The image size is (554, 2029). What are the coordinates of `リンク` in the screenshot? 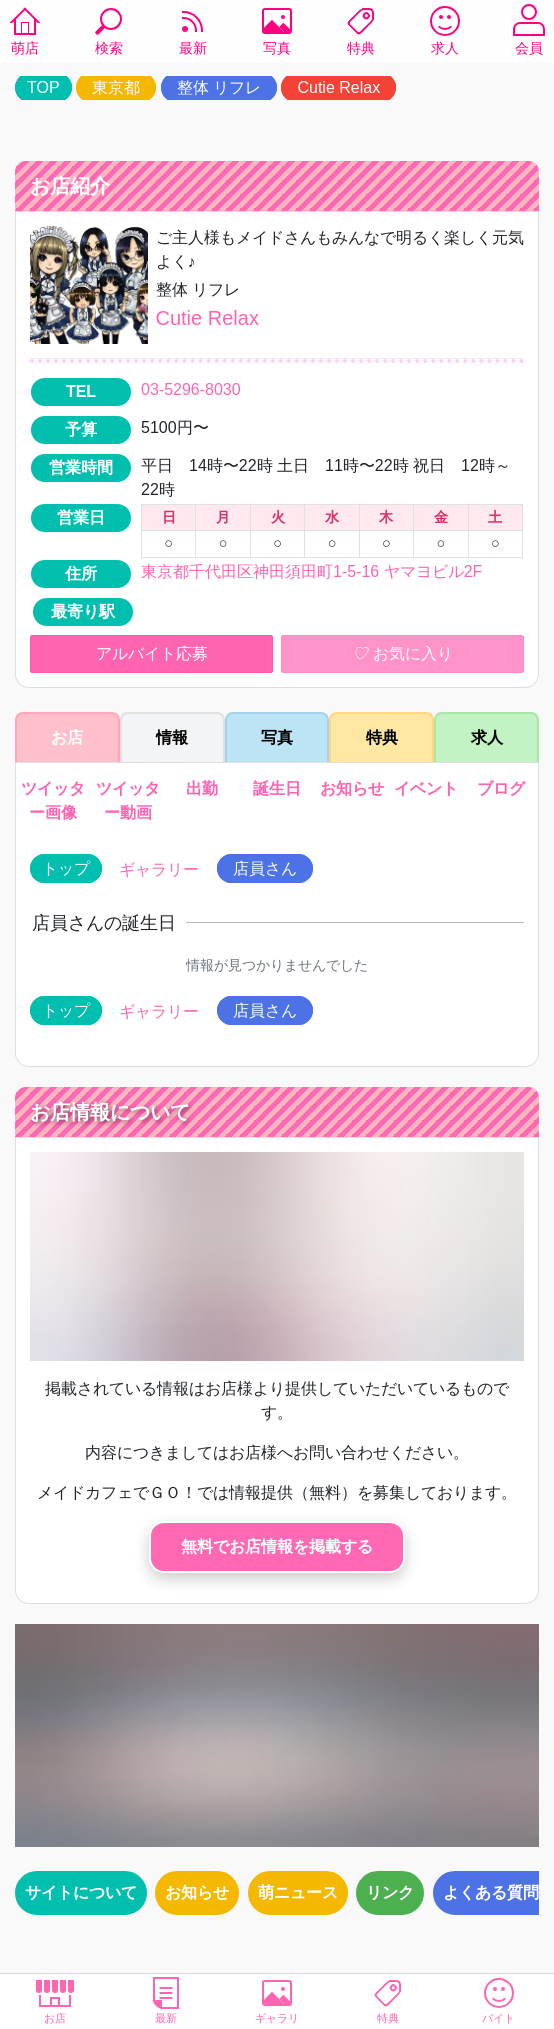 It's located at (390, 1892).